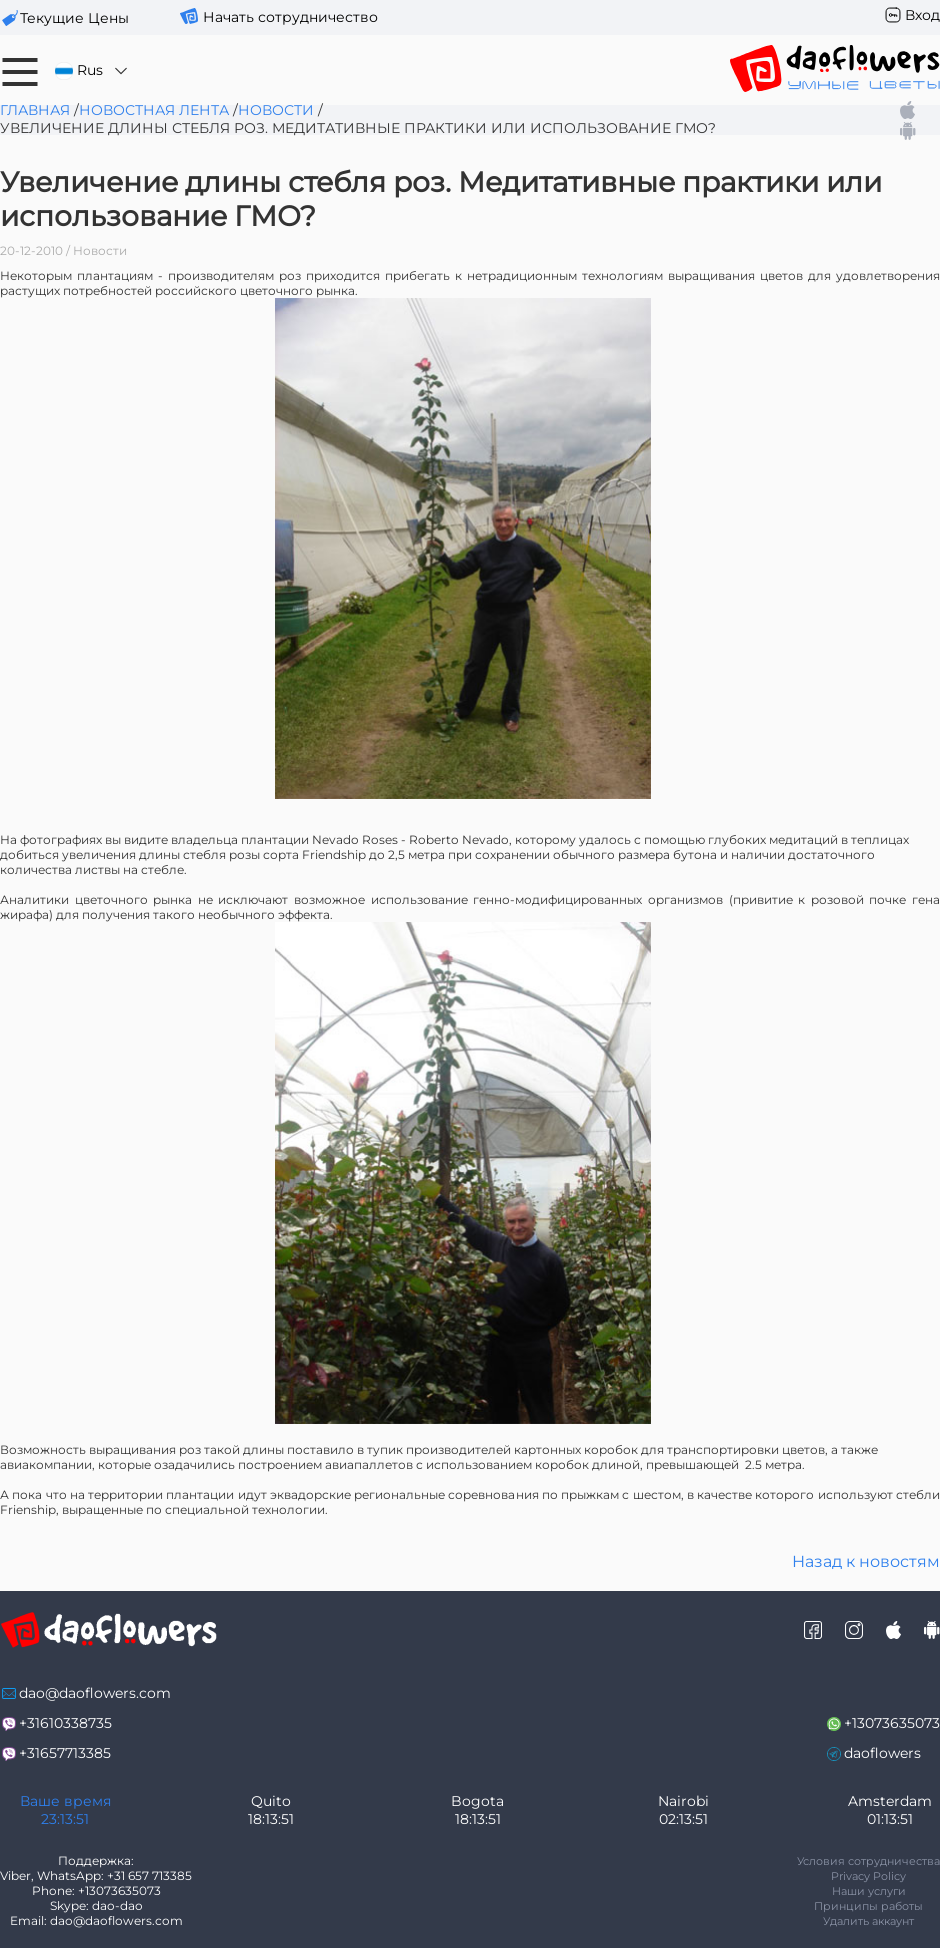 The height and width of the screenshot is (1948, 940). Describe the element at coordinates (868, 1921) in the screenshot. I see `Удалить аккаунт` at that location.